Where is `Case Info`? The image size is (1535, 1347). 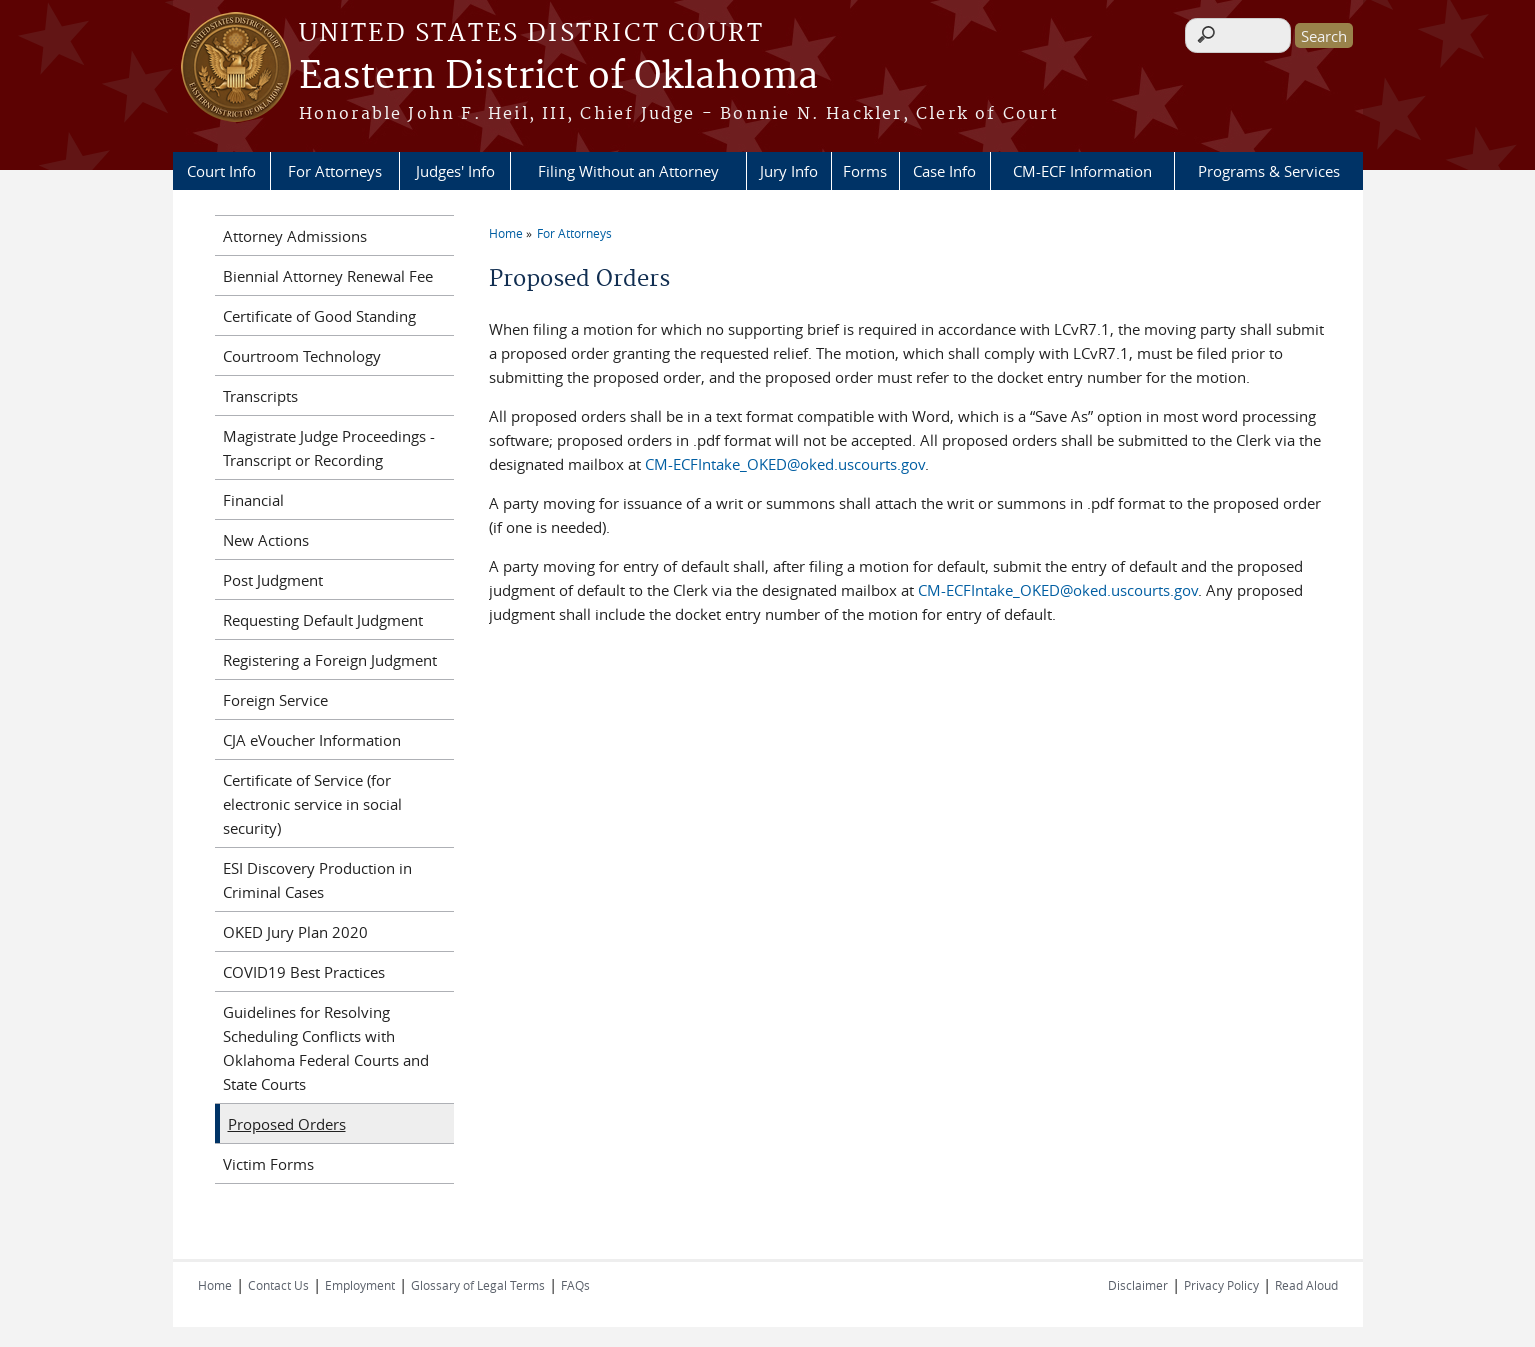
Case Info is located at coordinates (944, 171).